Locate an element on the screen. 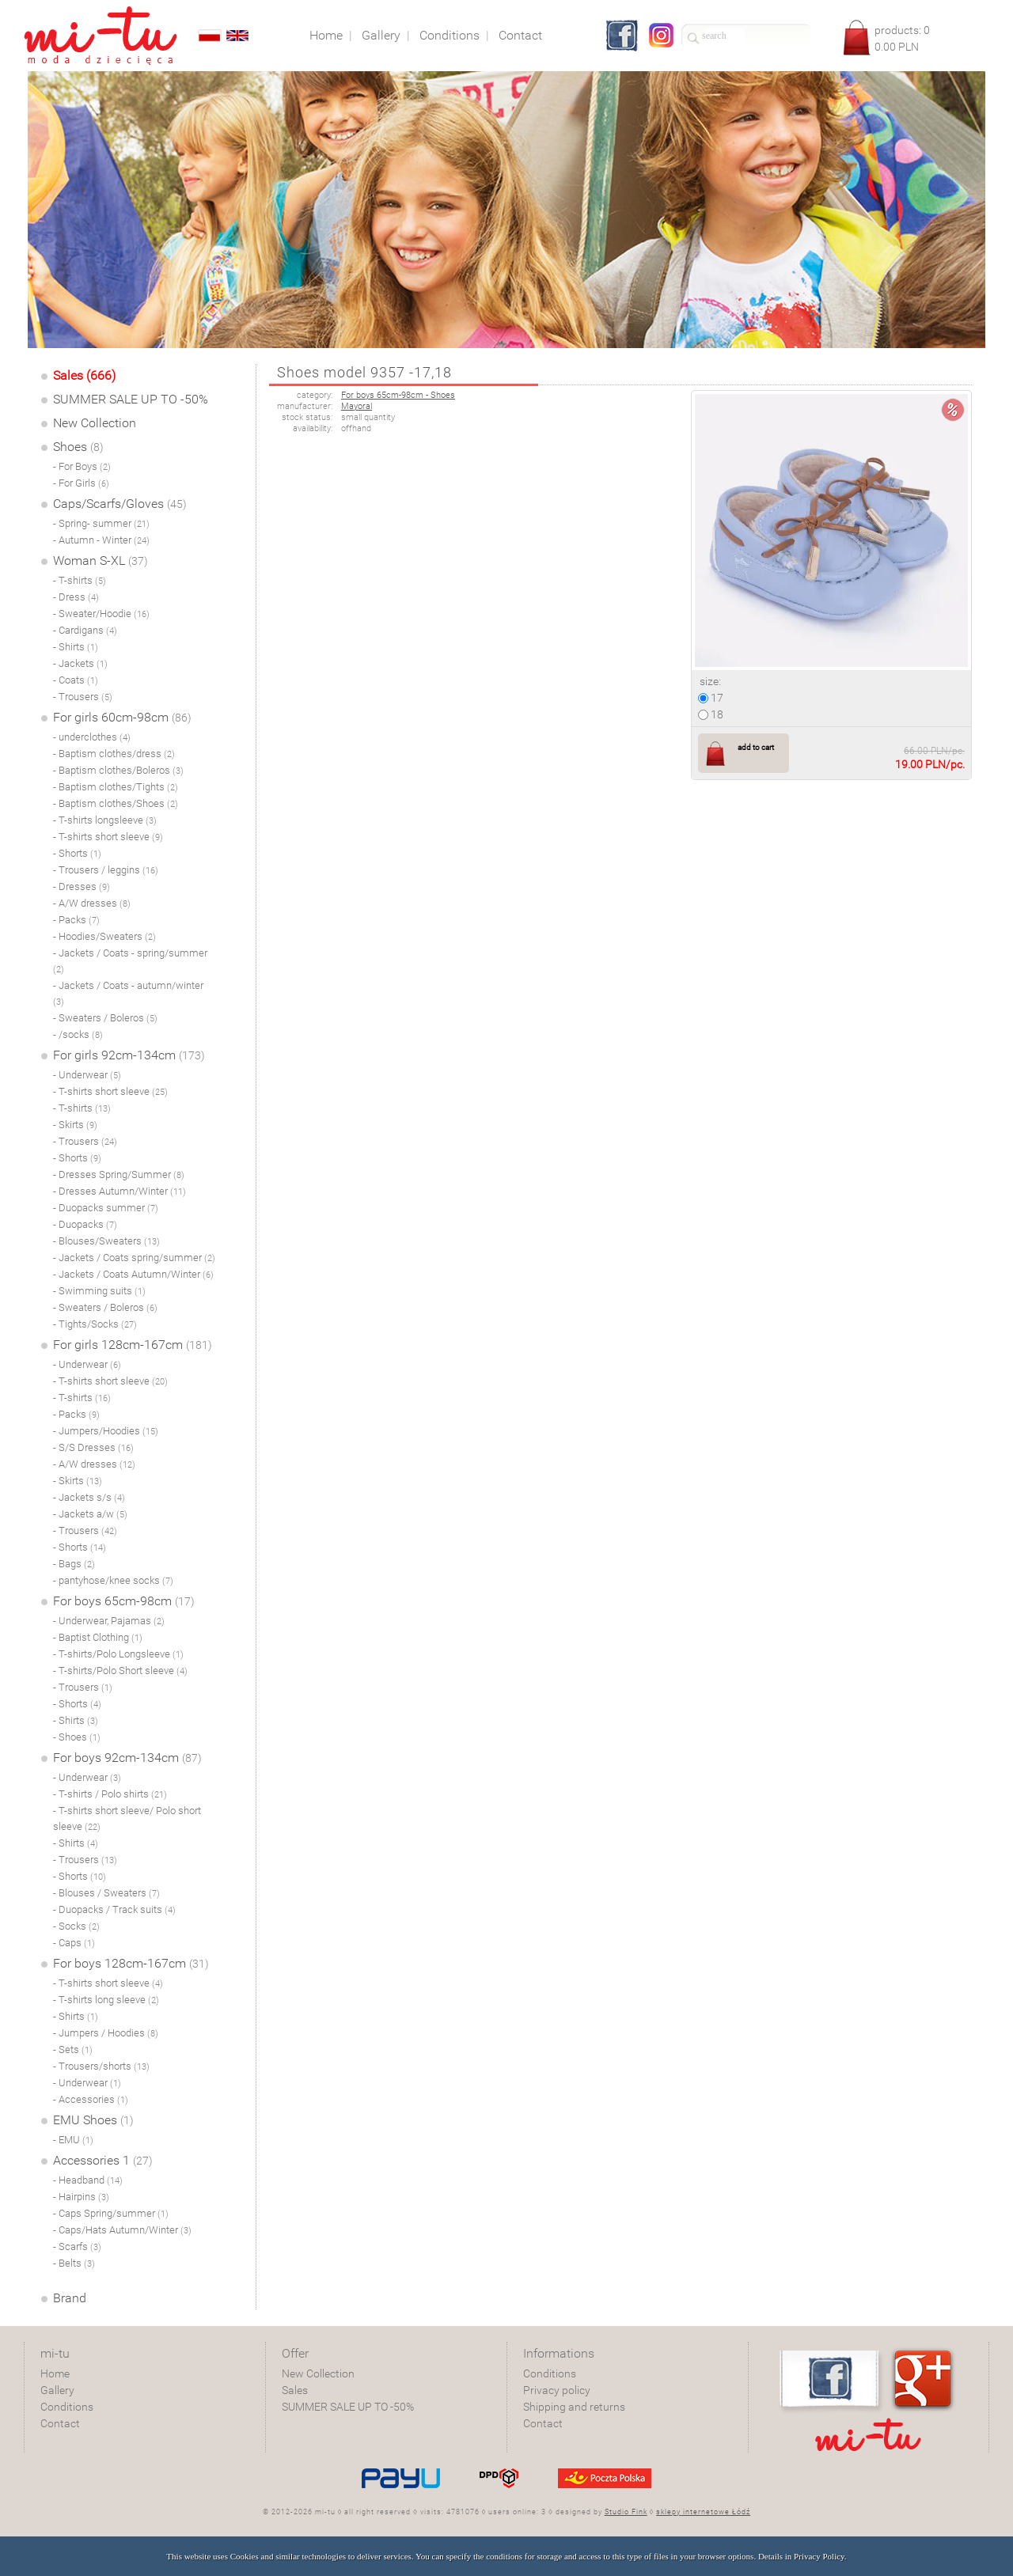 The width and height of the screenshot is (1013, 2576). - T-shirts/Polo Longsleeve is located at coordinates (118, 1654).